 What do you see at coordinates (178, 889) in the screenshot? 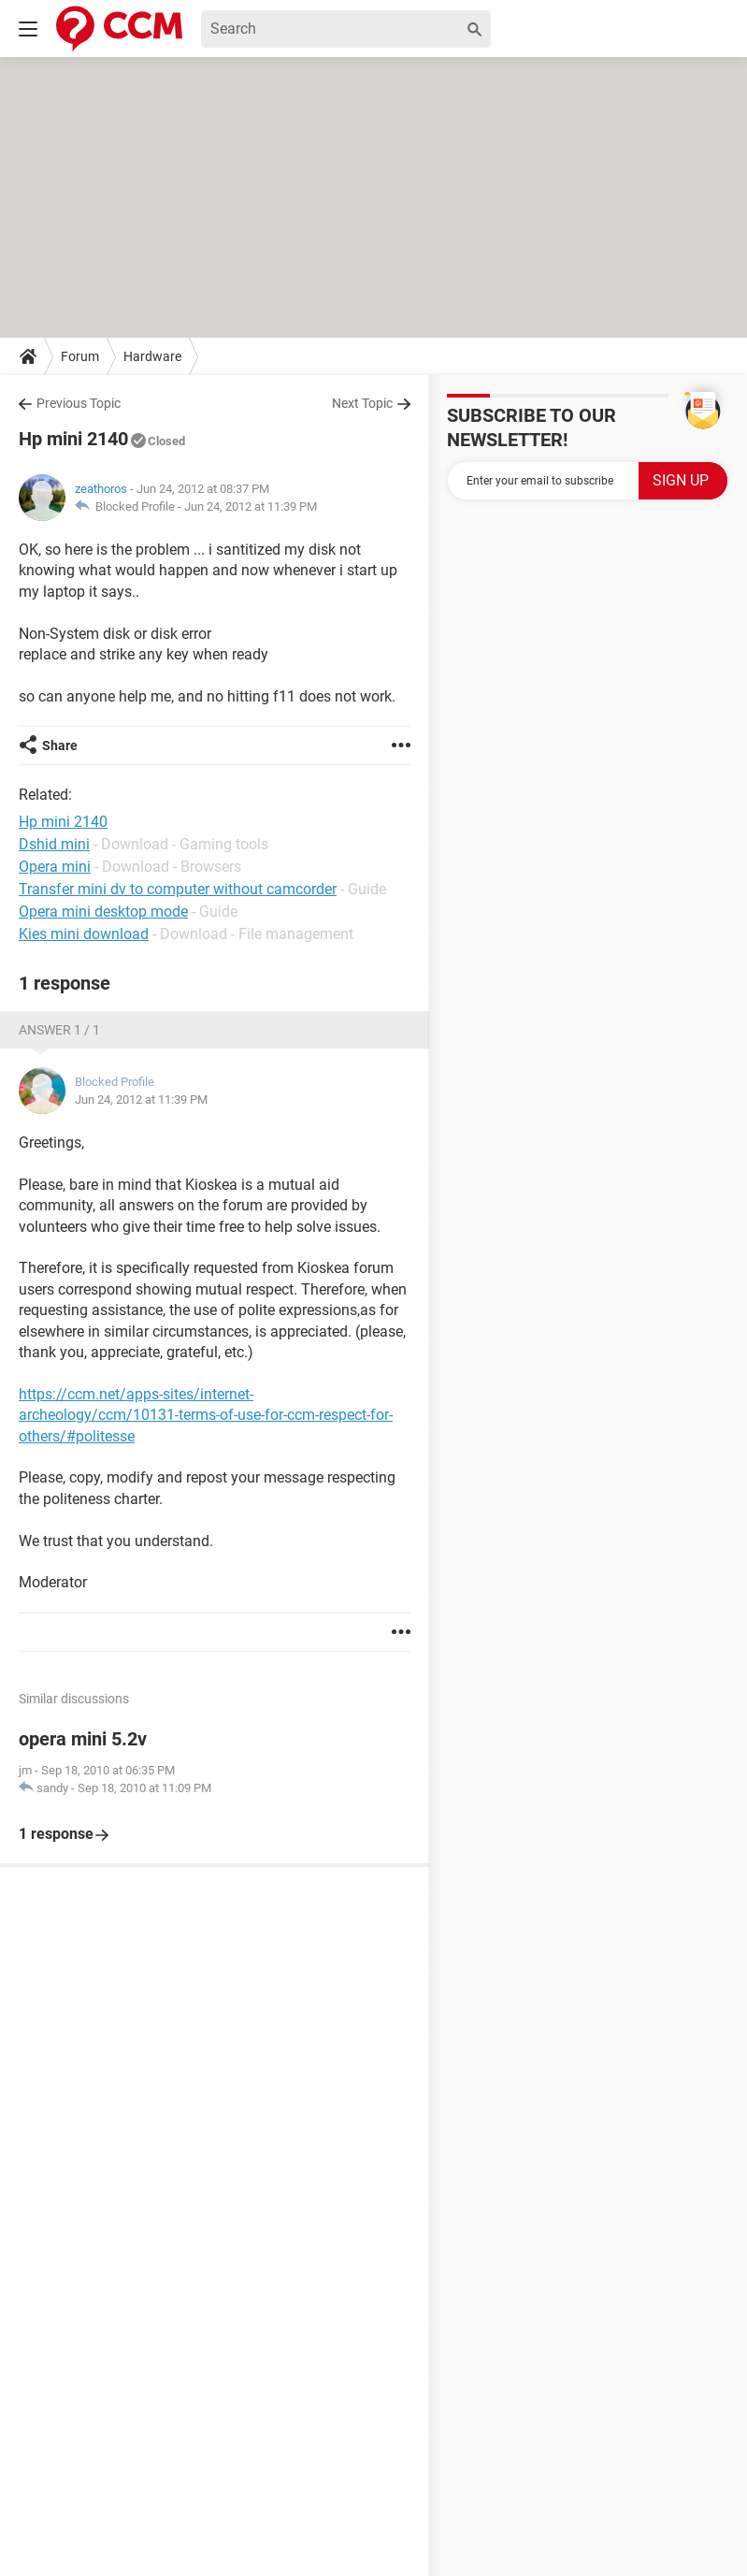
I see `Transfer mini dv to computer without camcorder` at bounding box center [178, 889].